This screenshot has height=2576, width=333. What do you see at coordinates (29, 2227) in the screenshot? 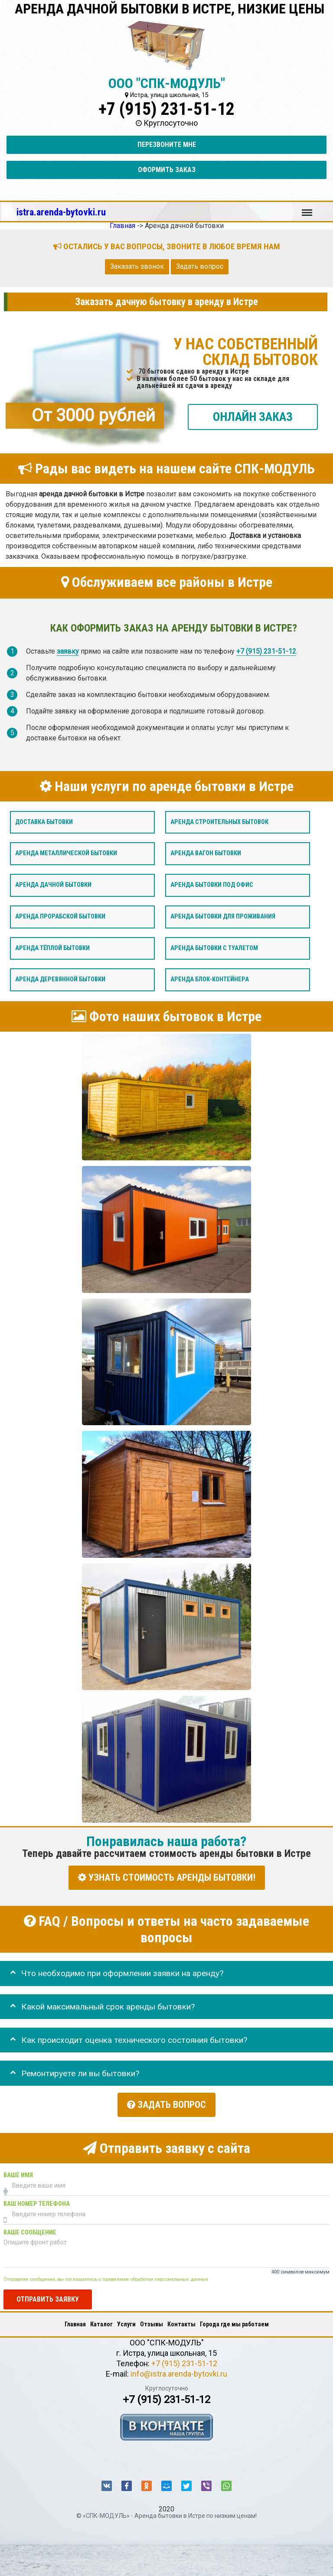
I see `Ваше сообщение` at bounding box center [29, 2227].